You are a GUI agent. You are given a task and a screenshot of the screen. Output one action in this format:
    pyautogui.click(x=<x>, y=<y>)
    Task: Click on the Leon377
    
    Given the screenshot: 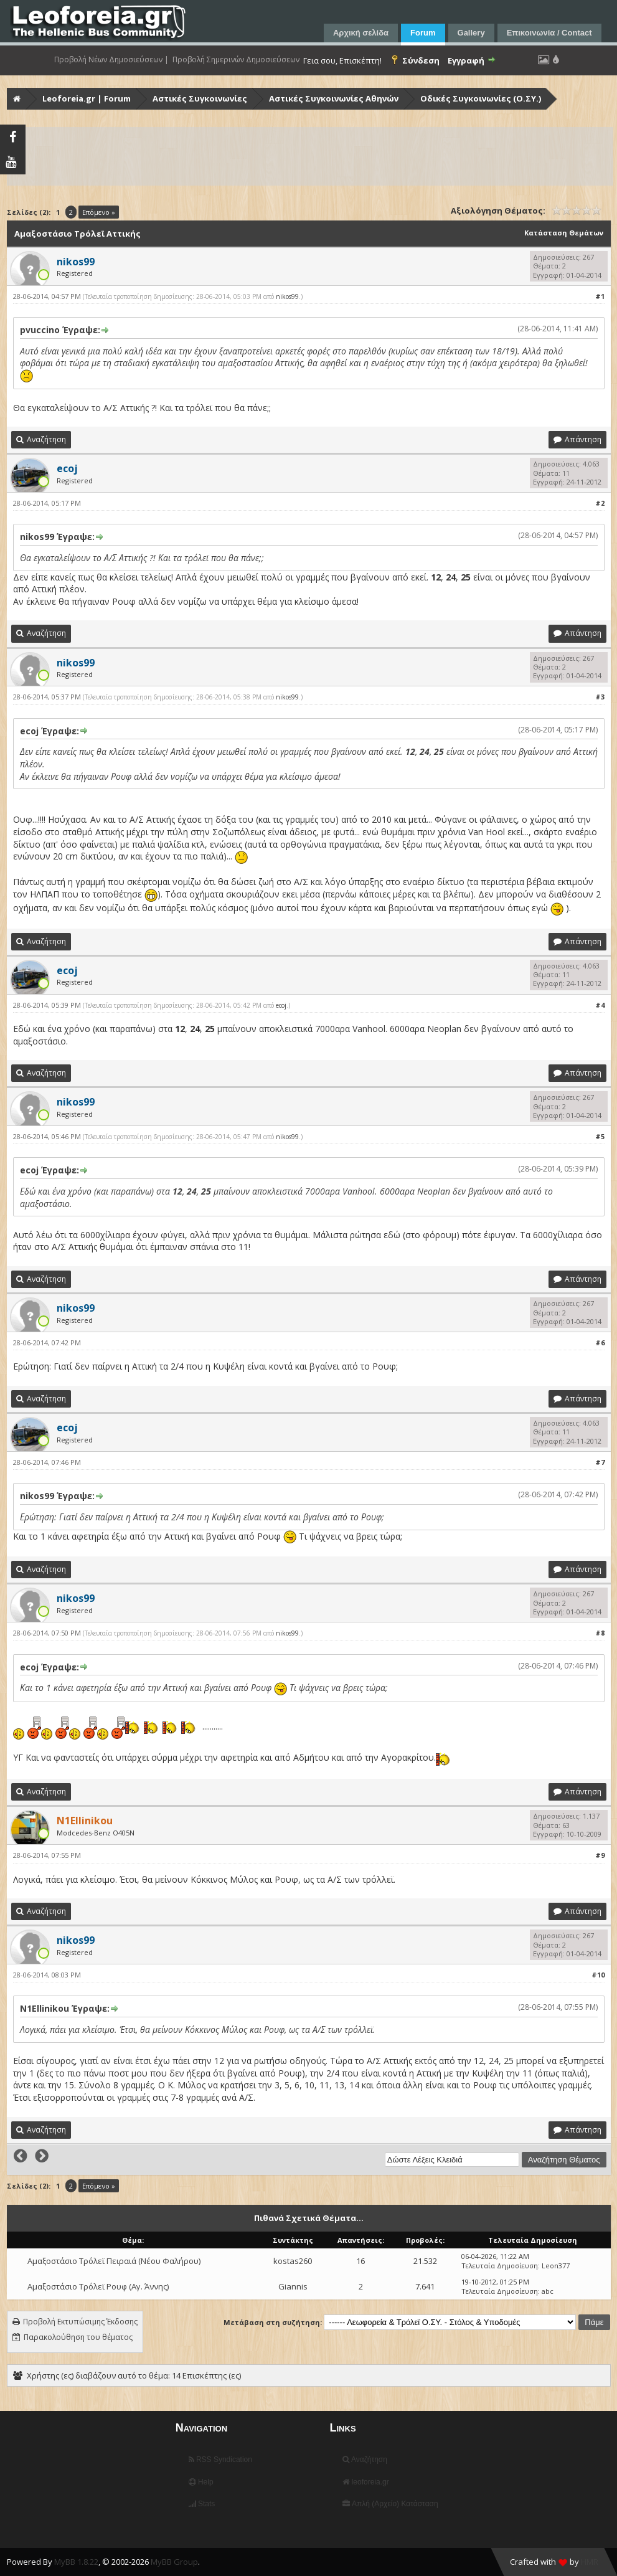 What is the action you would take?
    pyautogui.click(x=556, y=2265)
    